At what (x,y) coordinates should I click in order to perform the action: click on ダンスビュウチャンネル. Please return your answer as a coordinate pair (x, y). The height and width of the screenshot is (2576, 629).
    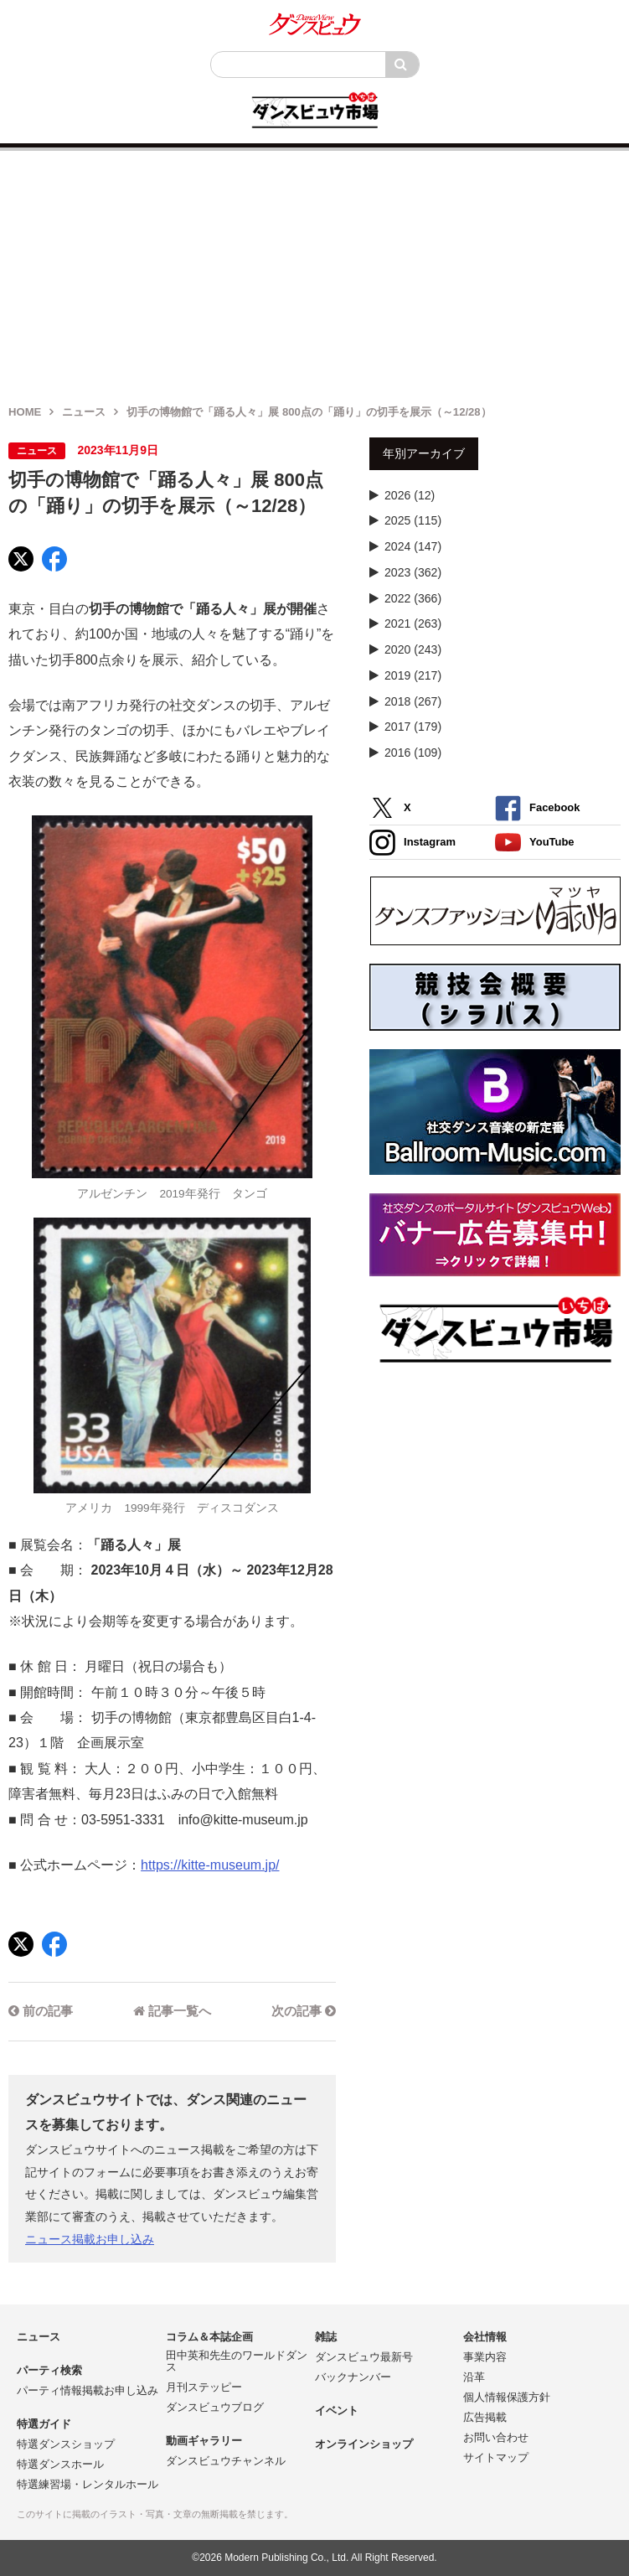
    Looking at the image, I should click on (226, 2460).